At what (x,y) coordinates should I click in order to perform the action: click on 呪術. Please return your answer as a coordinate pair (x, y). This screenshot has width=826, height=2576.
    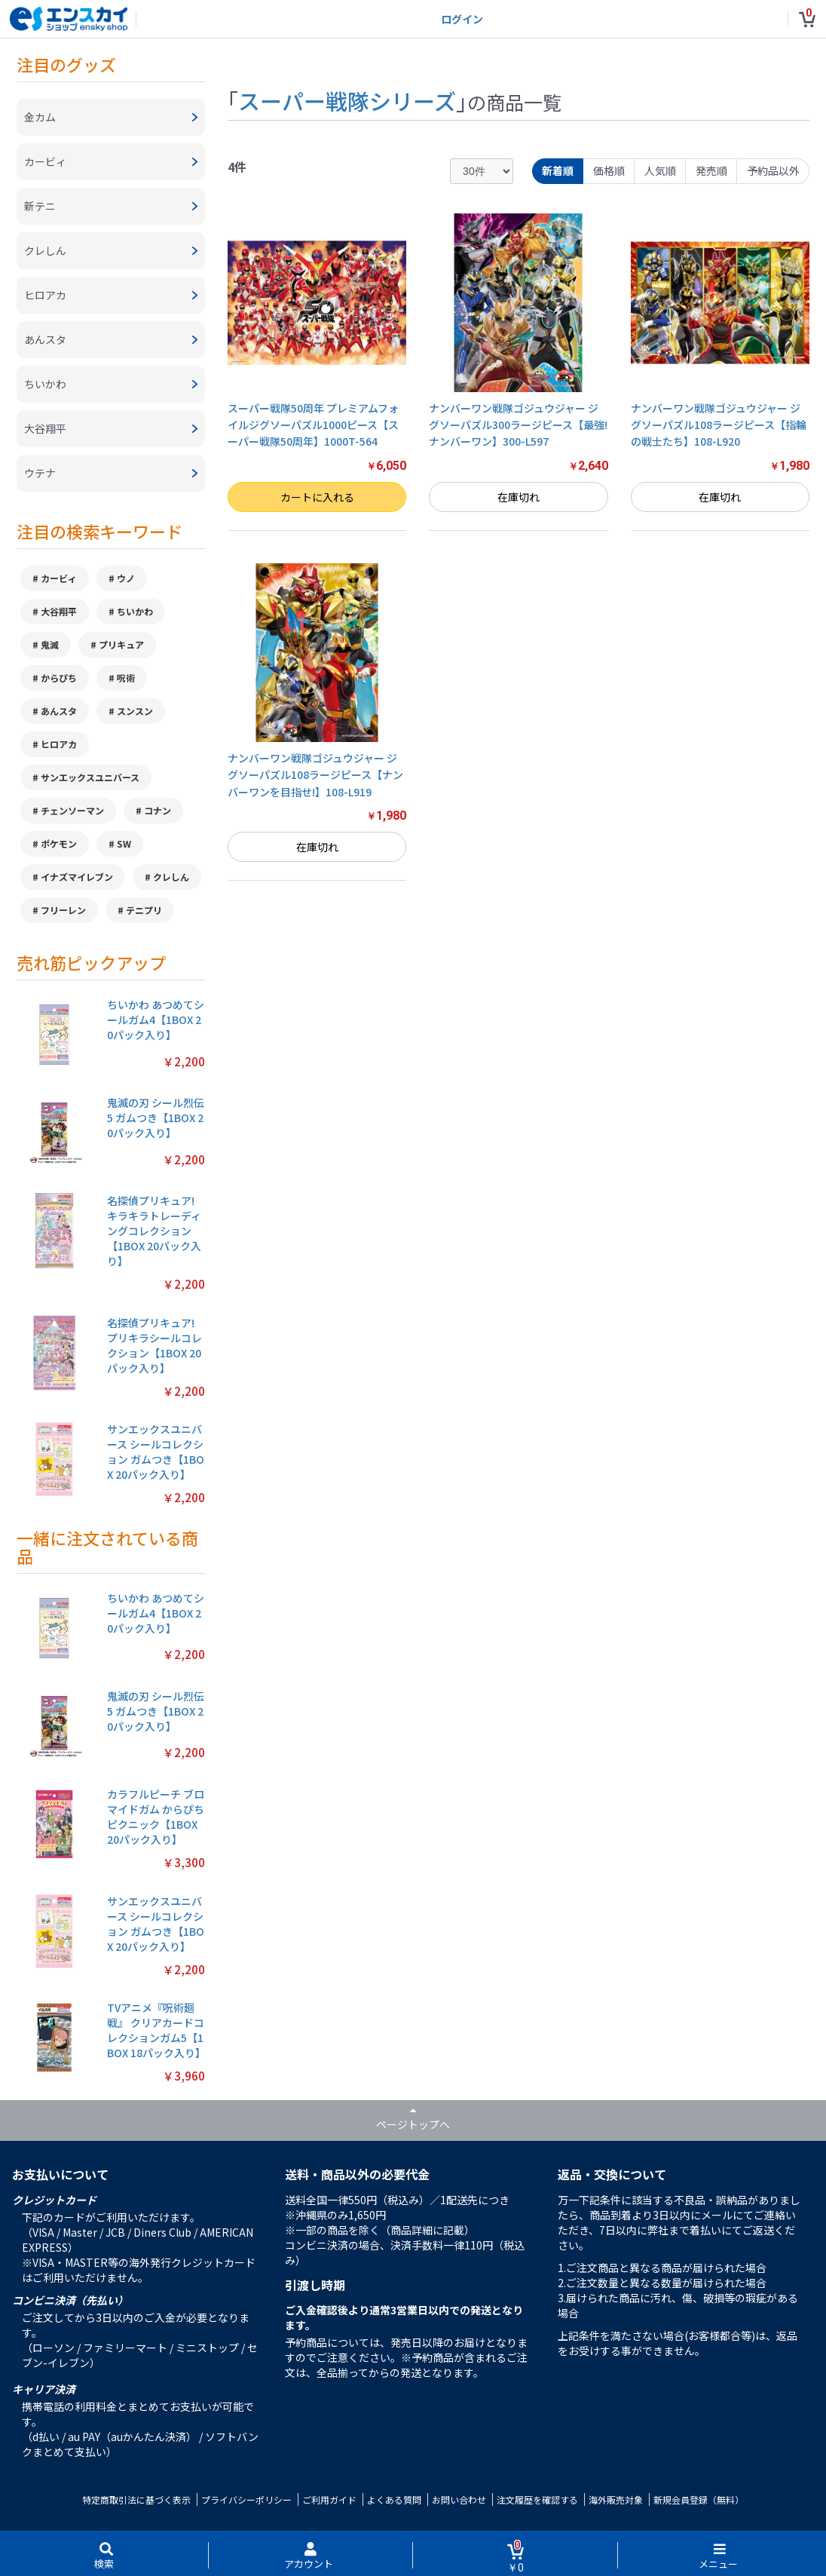
    Looking at the image, I should click on (126, 677).